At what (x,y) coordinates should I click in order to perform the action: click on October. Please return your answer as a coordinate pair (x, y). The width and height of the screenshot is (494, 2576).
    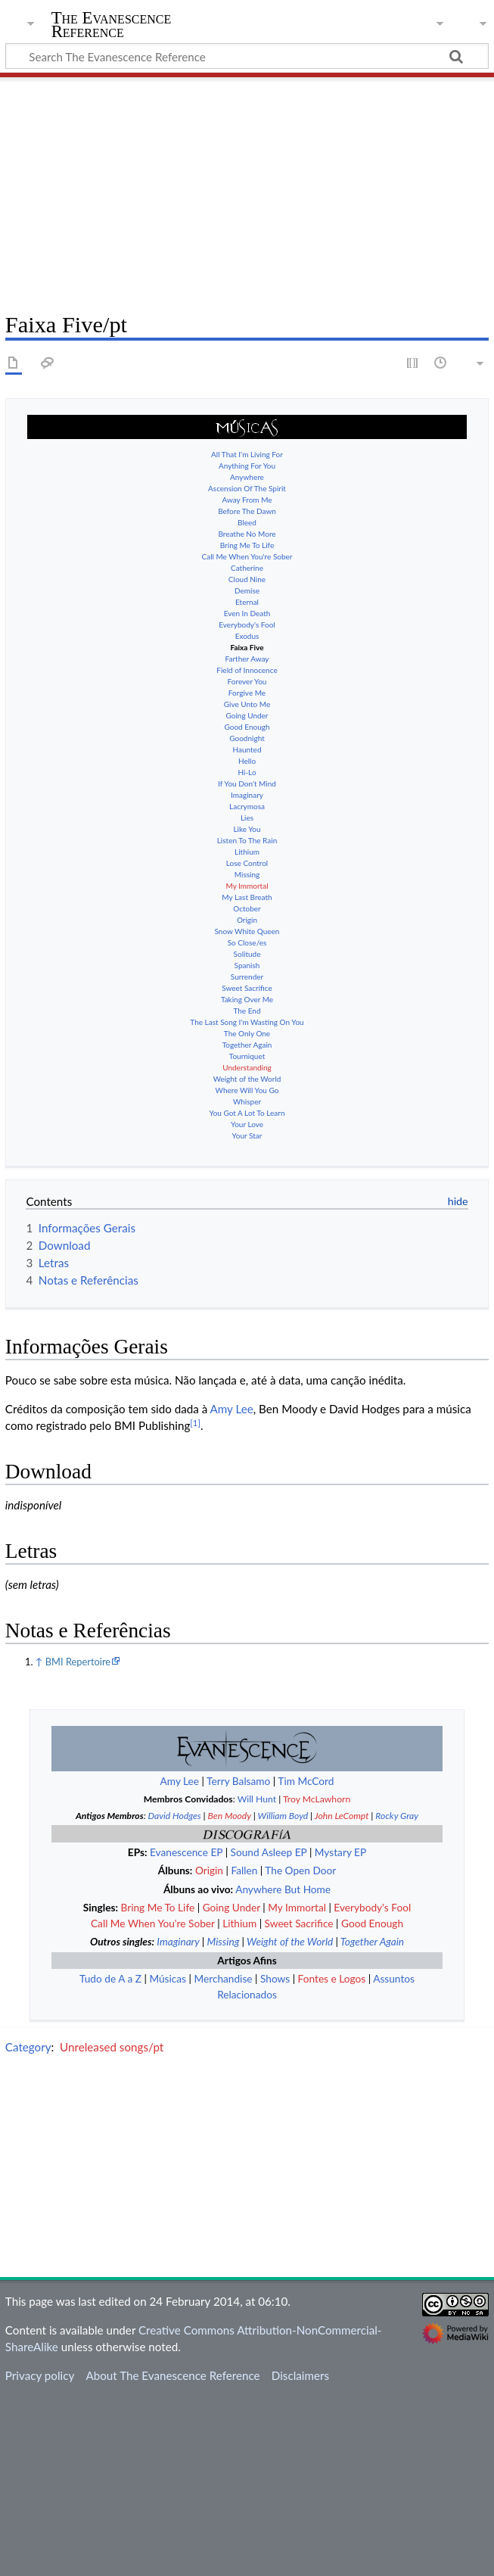
    Looking at the image, I should click on (246, 897).